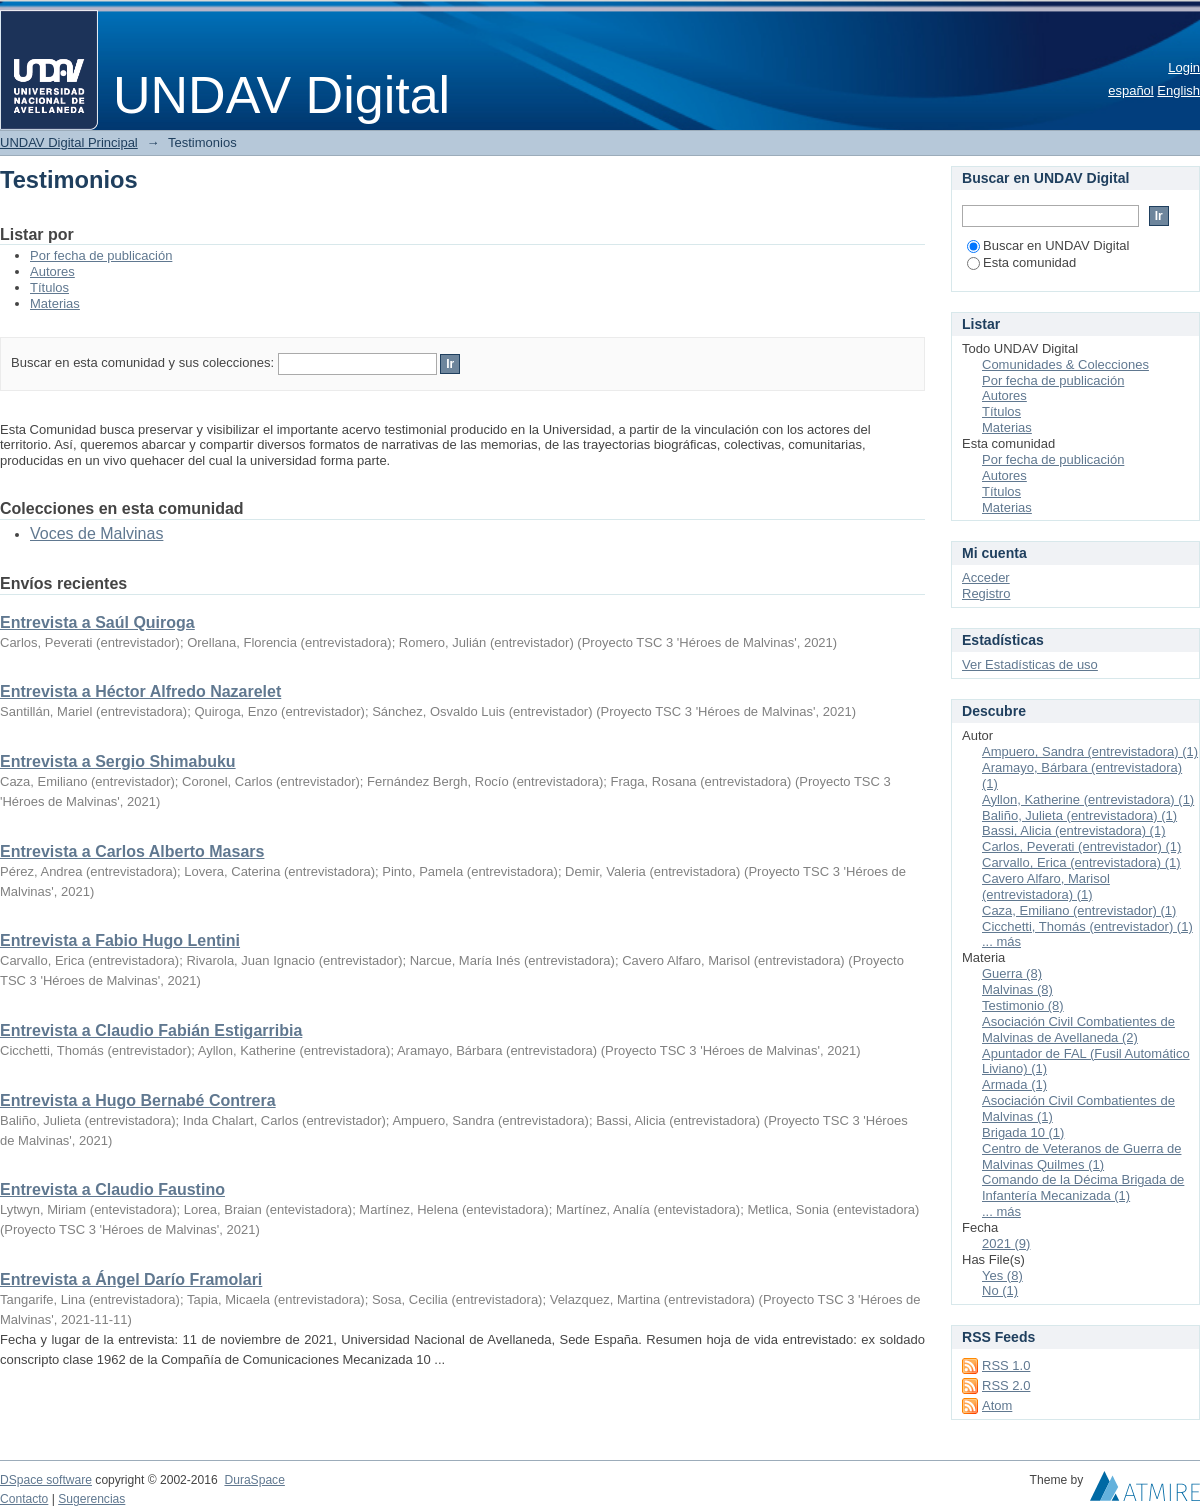  I want to click on Centro de Veteranos de Guerra de Malvinas Quilmes (1), so click(1081, 1156).